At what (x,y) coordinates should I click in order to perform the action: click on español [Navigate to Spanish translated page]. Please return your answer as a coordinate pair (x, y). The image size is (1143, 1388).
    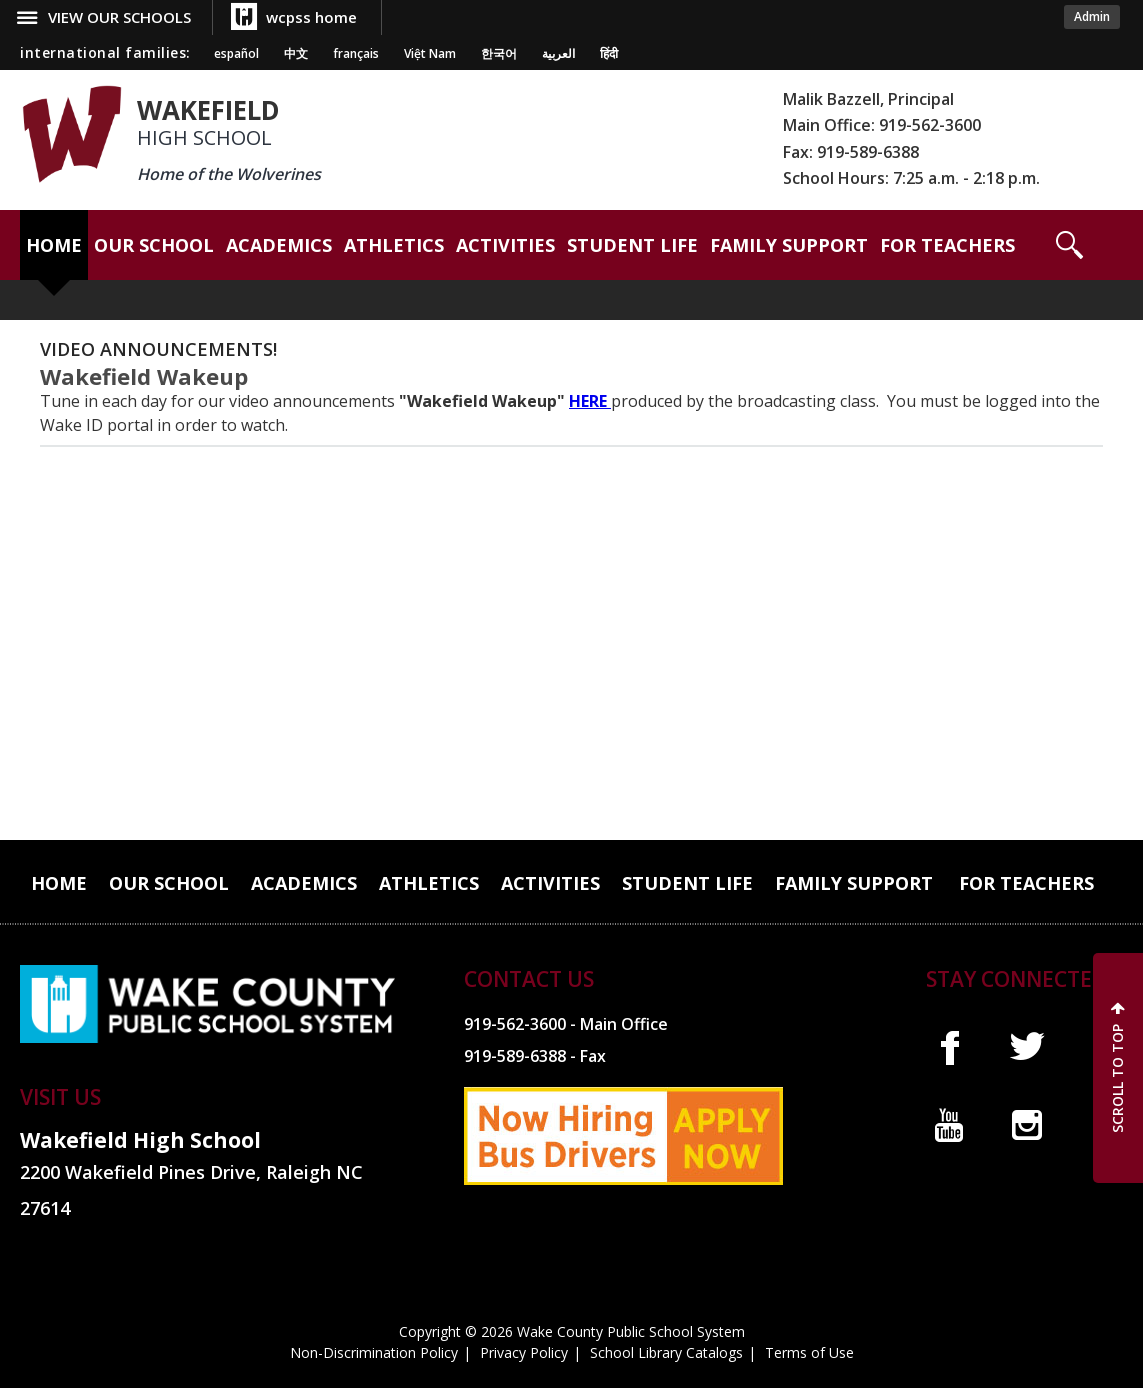
    Looking at the image, I should click on (236, 54).